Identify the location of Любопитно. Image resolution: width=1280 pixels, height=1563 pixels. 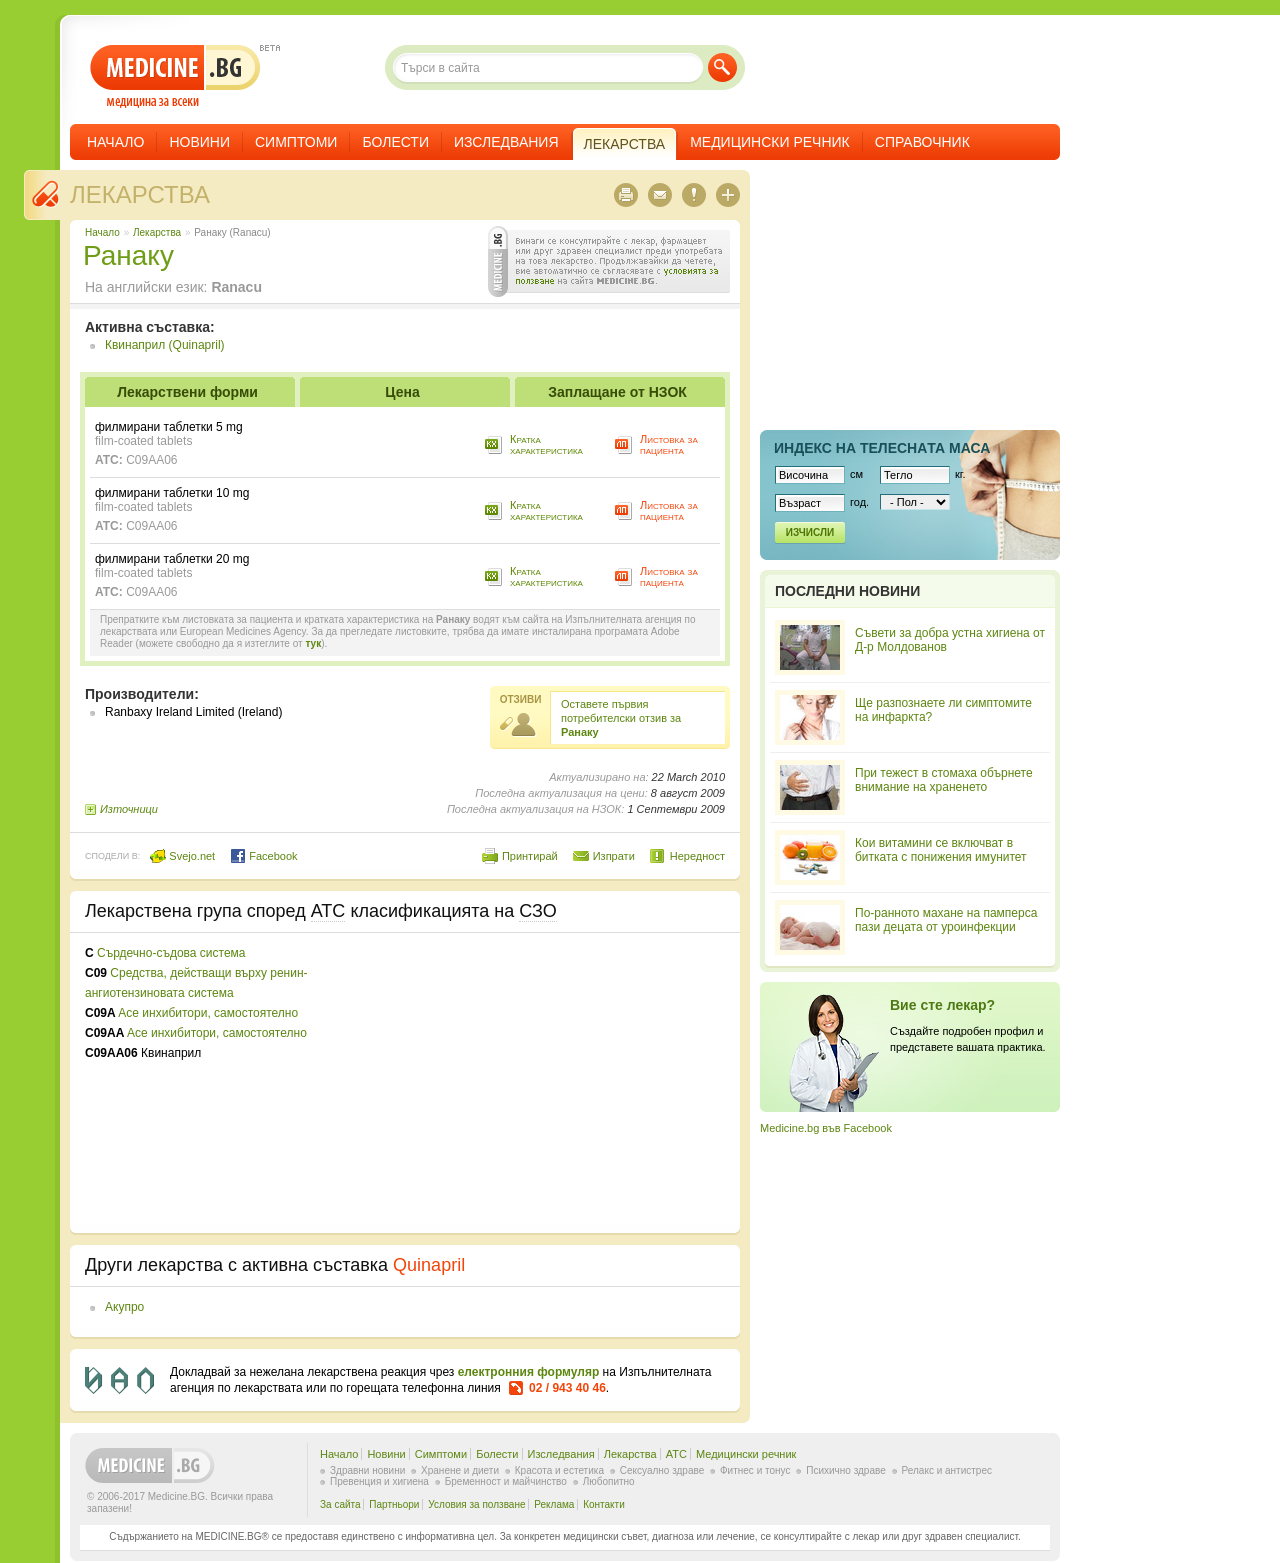
(609, 1481).